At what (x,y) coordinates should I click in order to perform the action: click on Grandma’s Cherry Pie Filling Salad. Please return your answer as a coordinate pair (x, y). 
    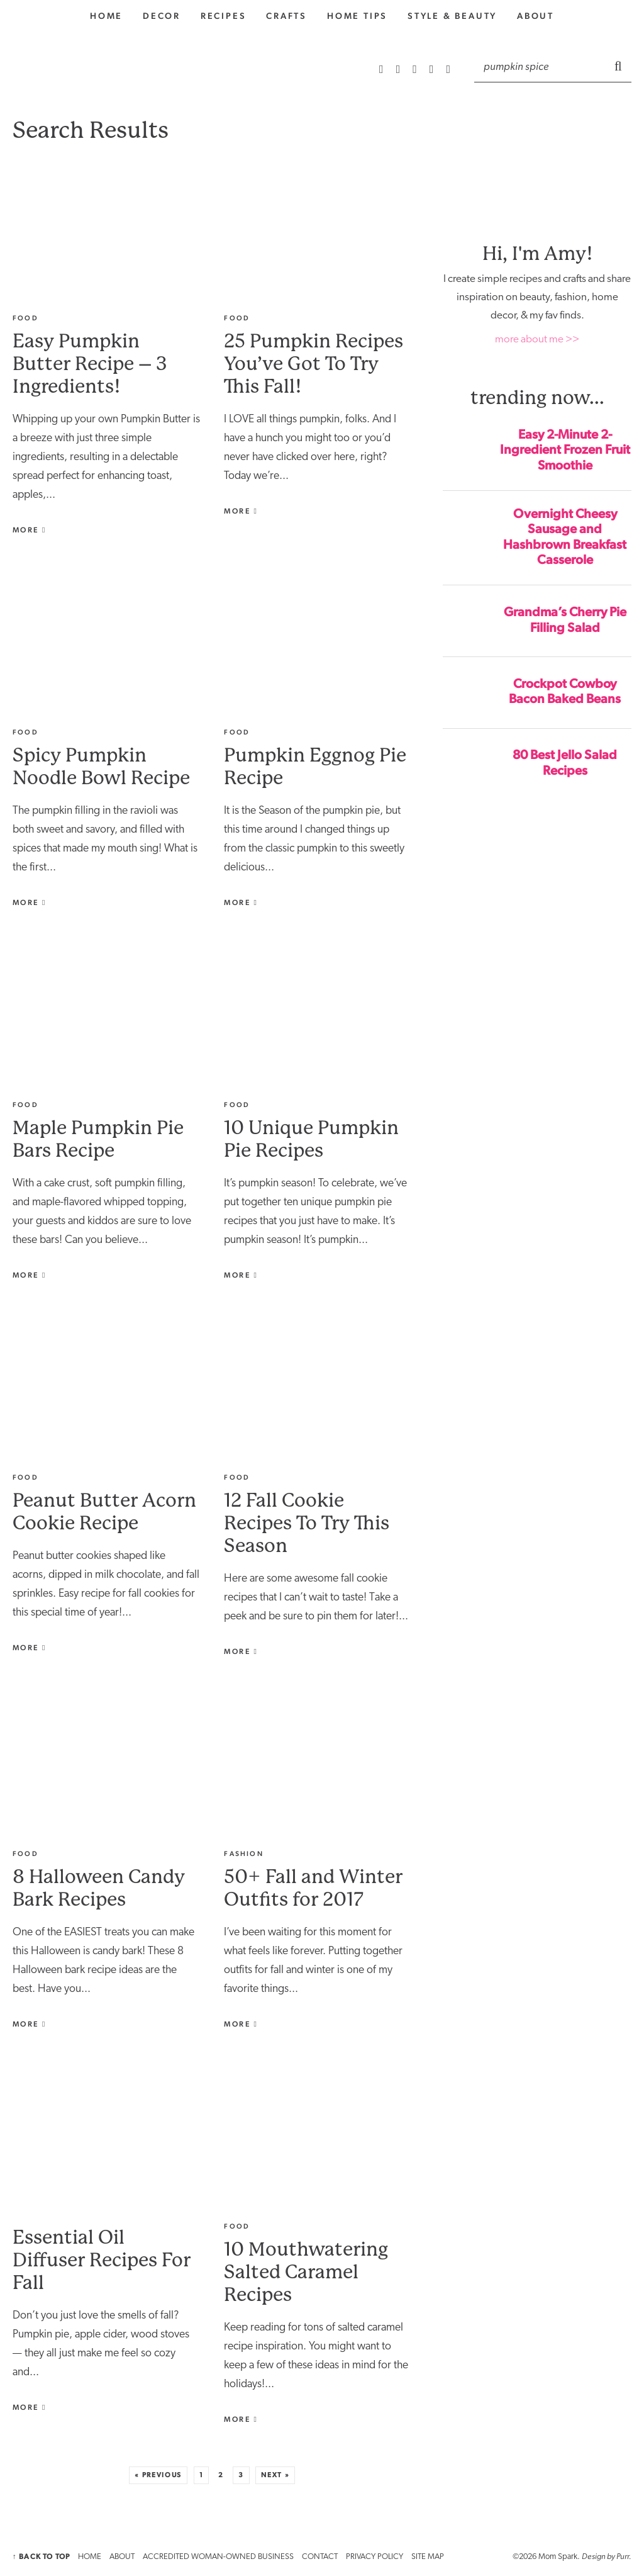
    Looking at the image, I should click on (565, 619).